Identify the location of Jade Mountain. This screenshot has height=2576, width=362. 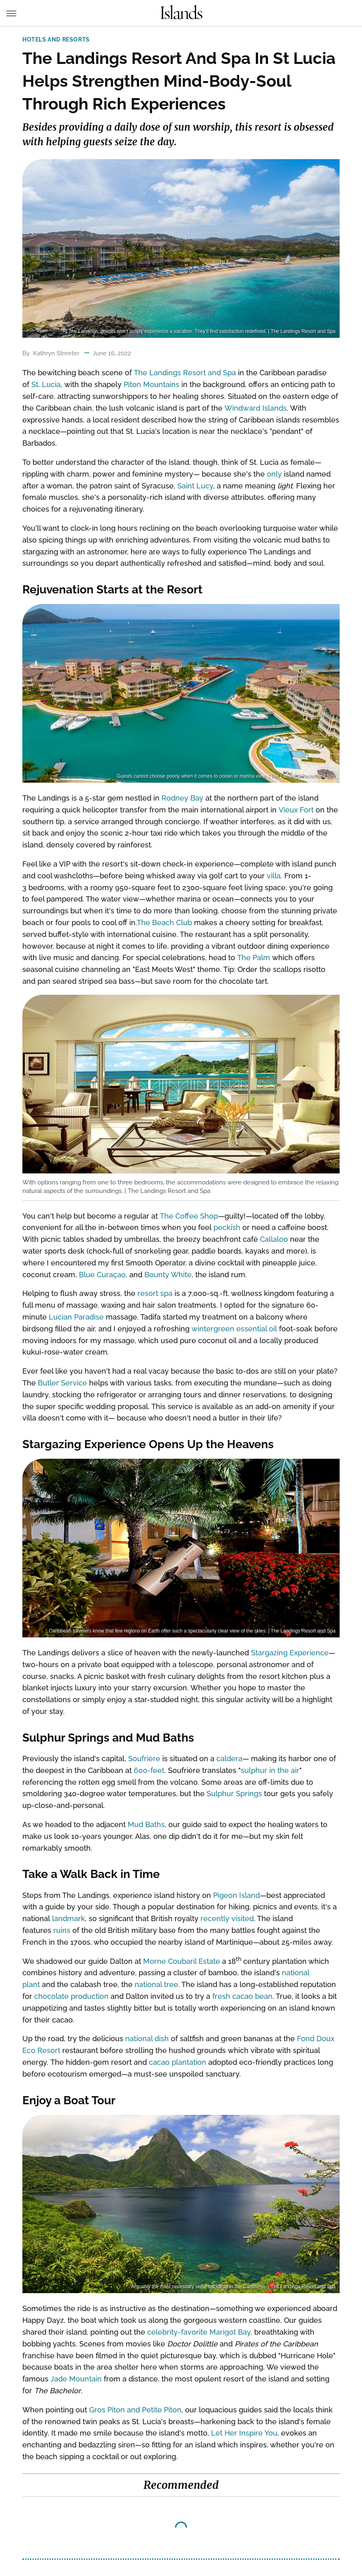
(76, 2379).